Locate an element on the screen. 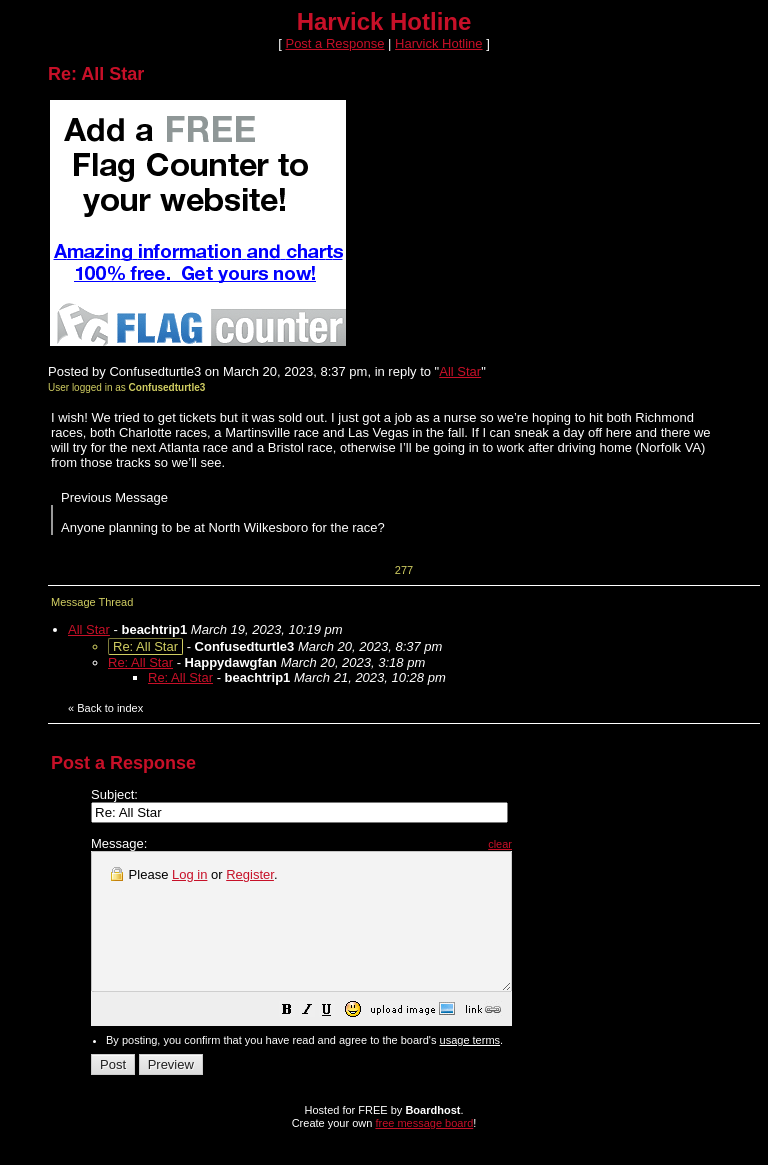  [button] is located at coordinates (337, 1039).